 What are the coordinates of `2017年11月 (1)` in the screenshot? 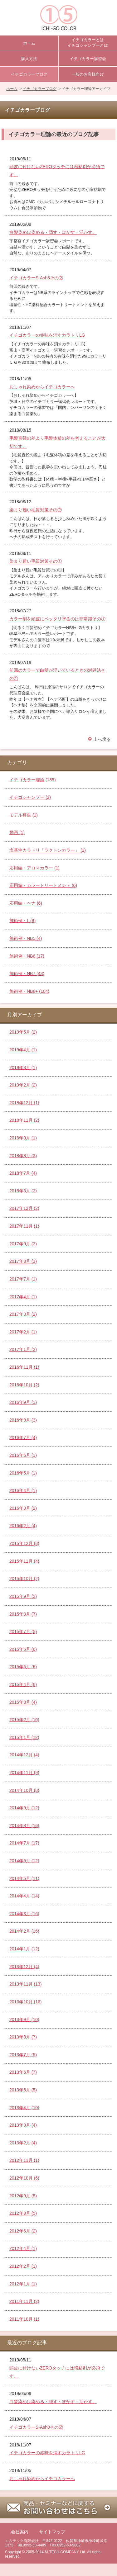 It's located at (24, 1226).